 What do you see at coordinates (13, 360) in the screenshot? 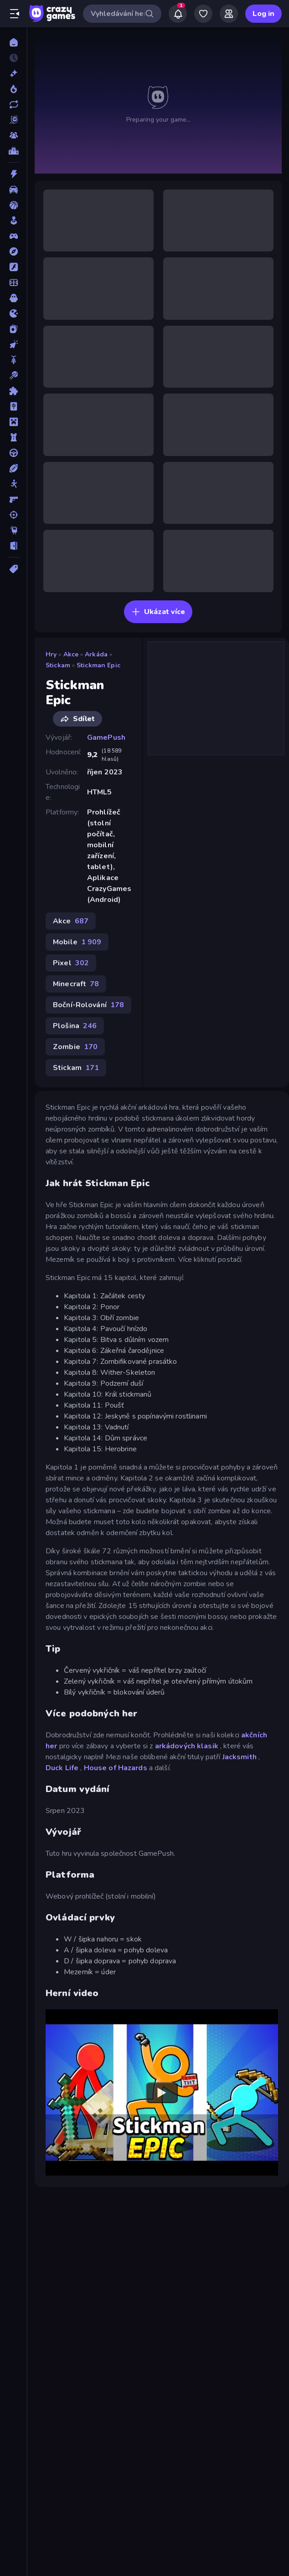
I see `[Kolo]` at bounding box center [13, 360].